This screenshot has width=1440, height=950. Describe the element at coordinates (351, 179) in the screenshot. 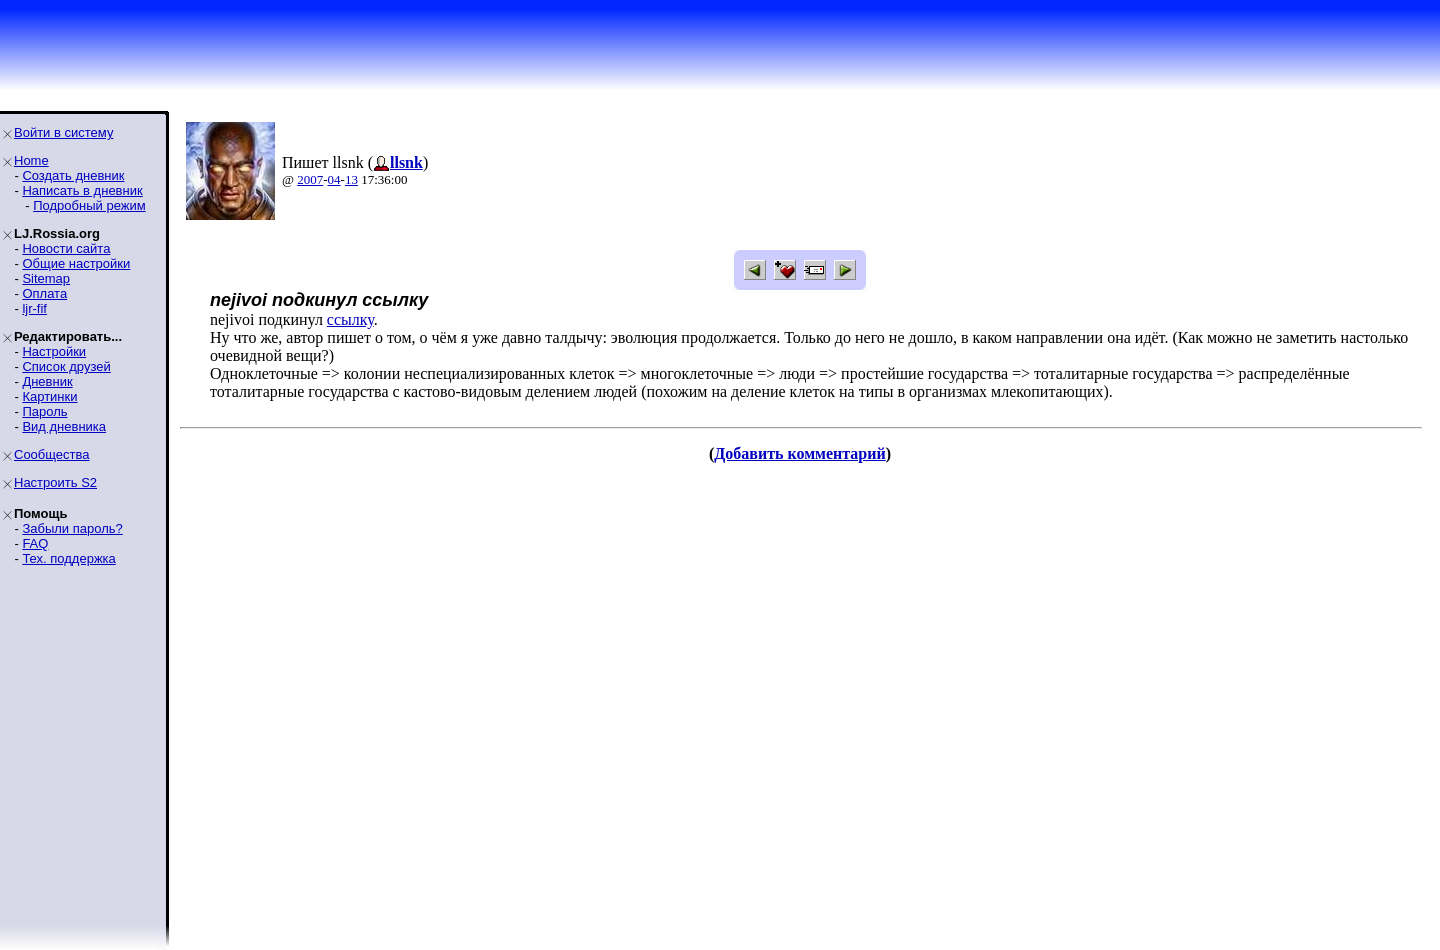

I see `13` at that location.